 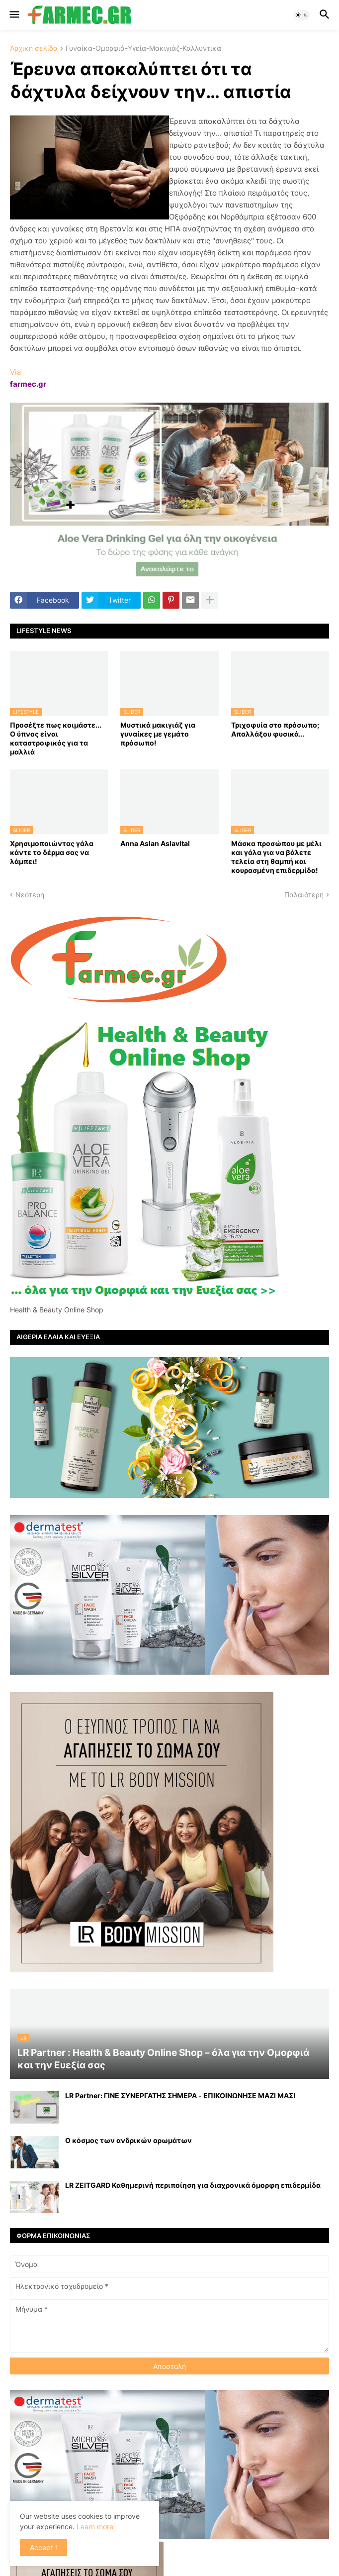 I want to click on Παλαιότερη, so click(x=304, y=894).